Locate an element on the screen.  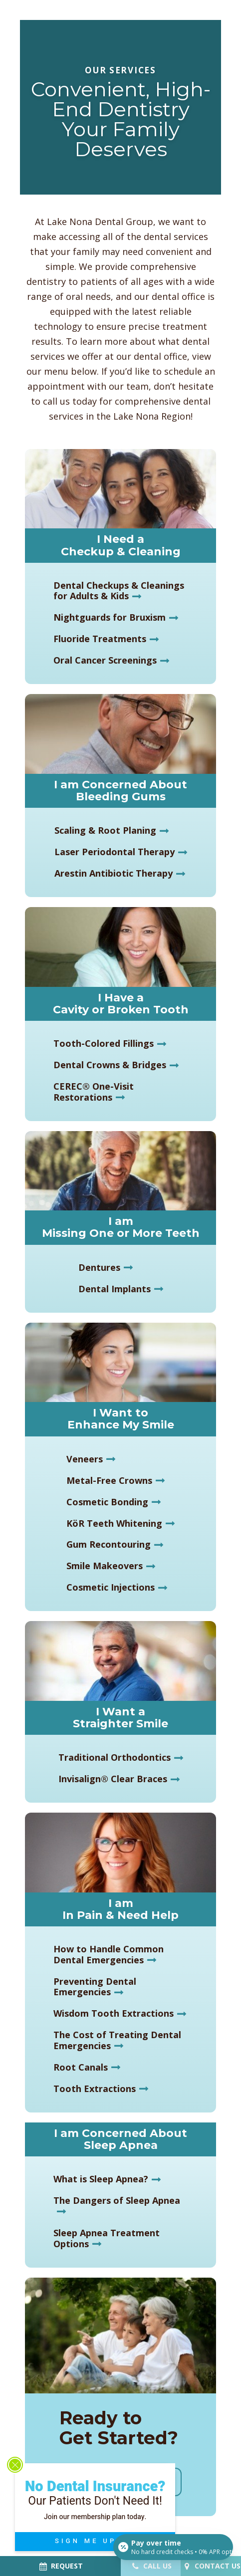
CEREC® One-Visit Restorations is located at coordinates (93, 1091).